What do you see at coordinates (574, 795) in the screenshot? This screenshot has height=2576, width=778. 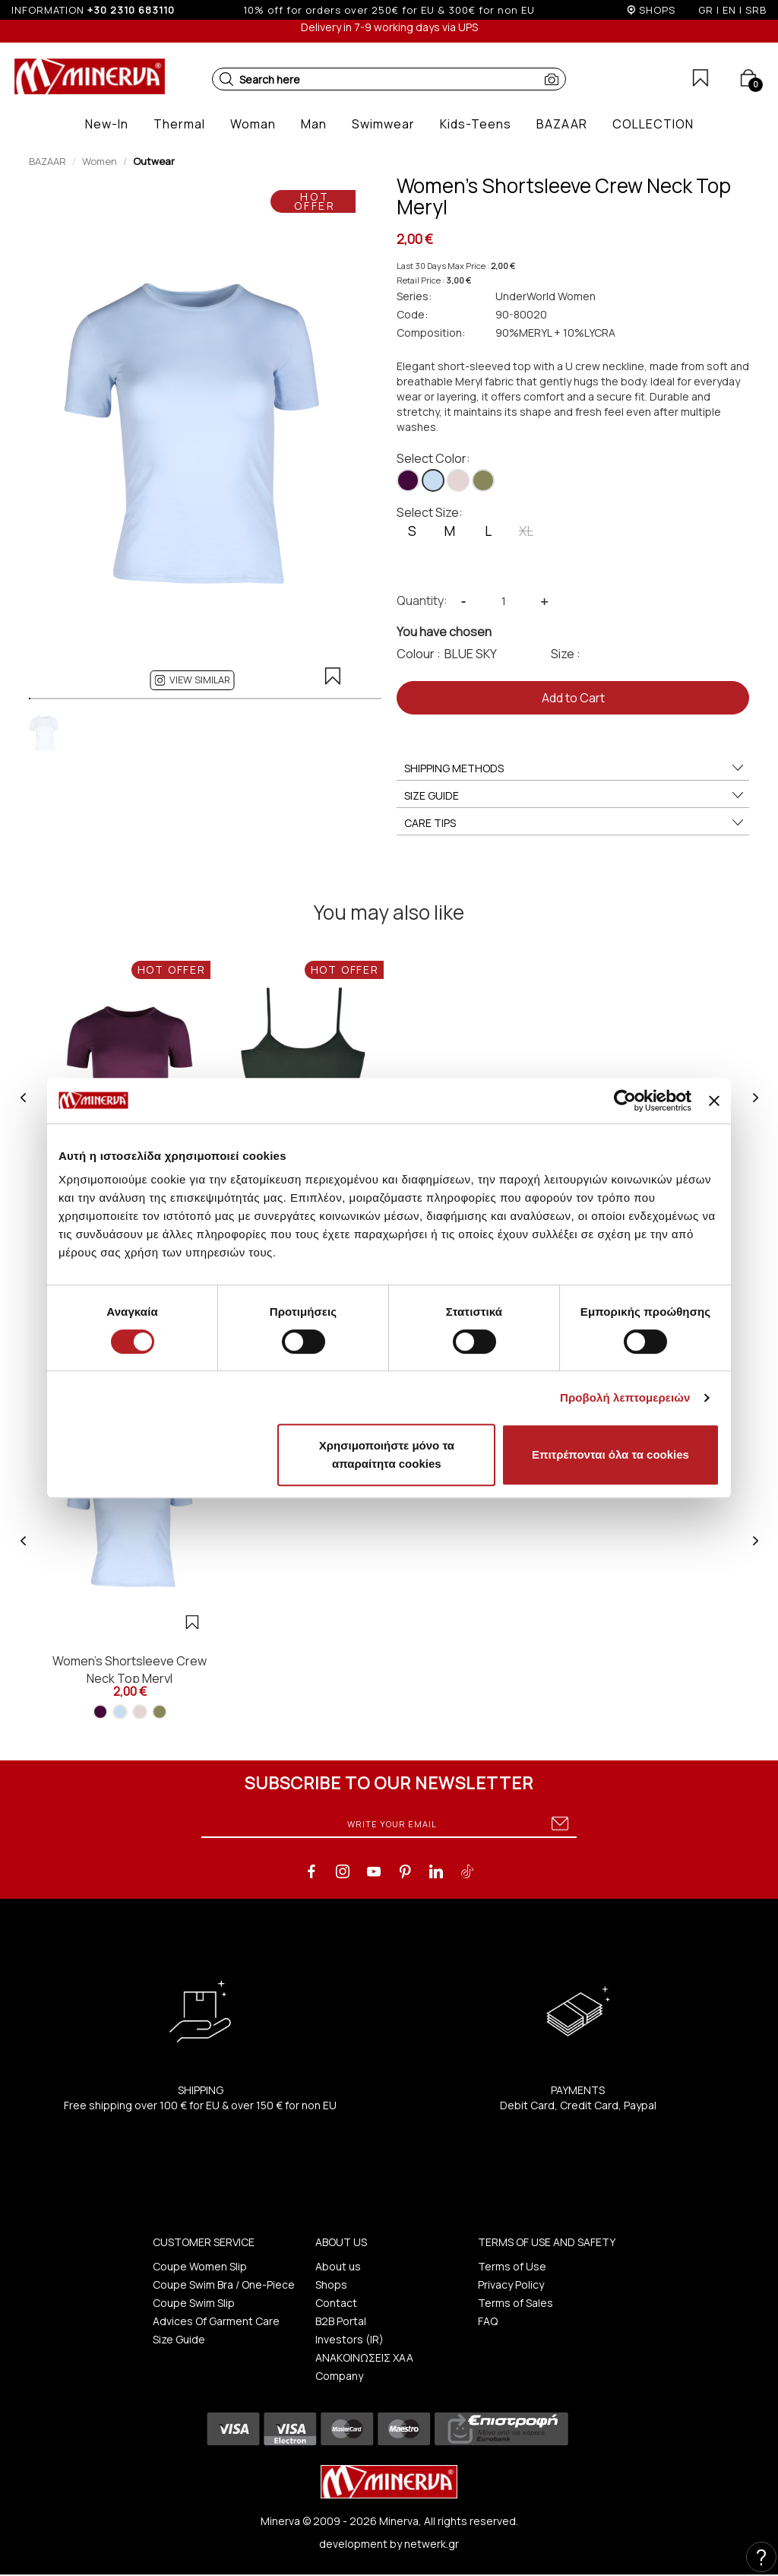 I see `SIZE GUIDE [button]` at bounding box center [574, 795].